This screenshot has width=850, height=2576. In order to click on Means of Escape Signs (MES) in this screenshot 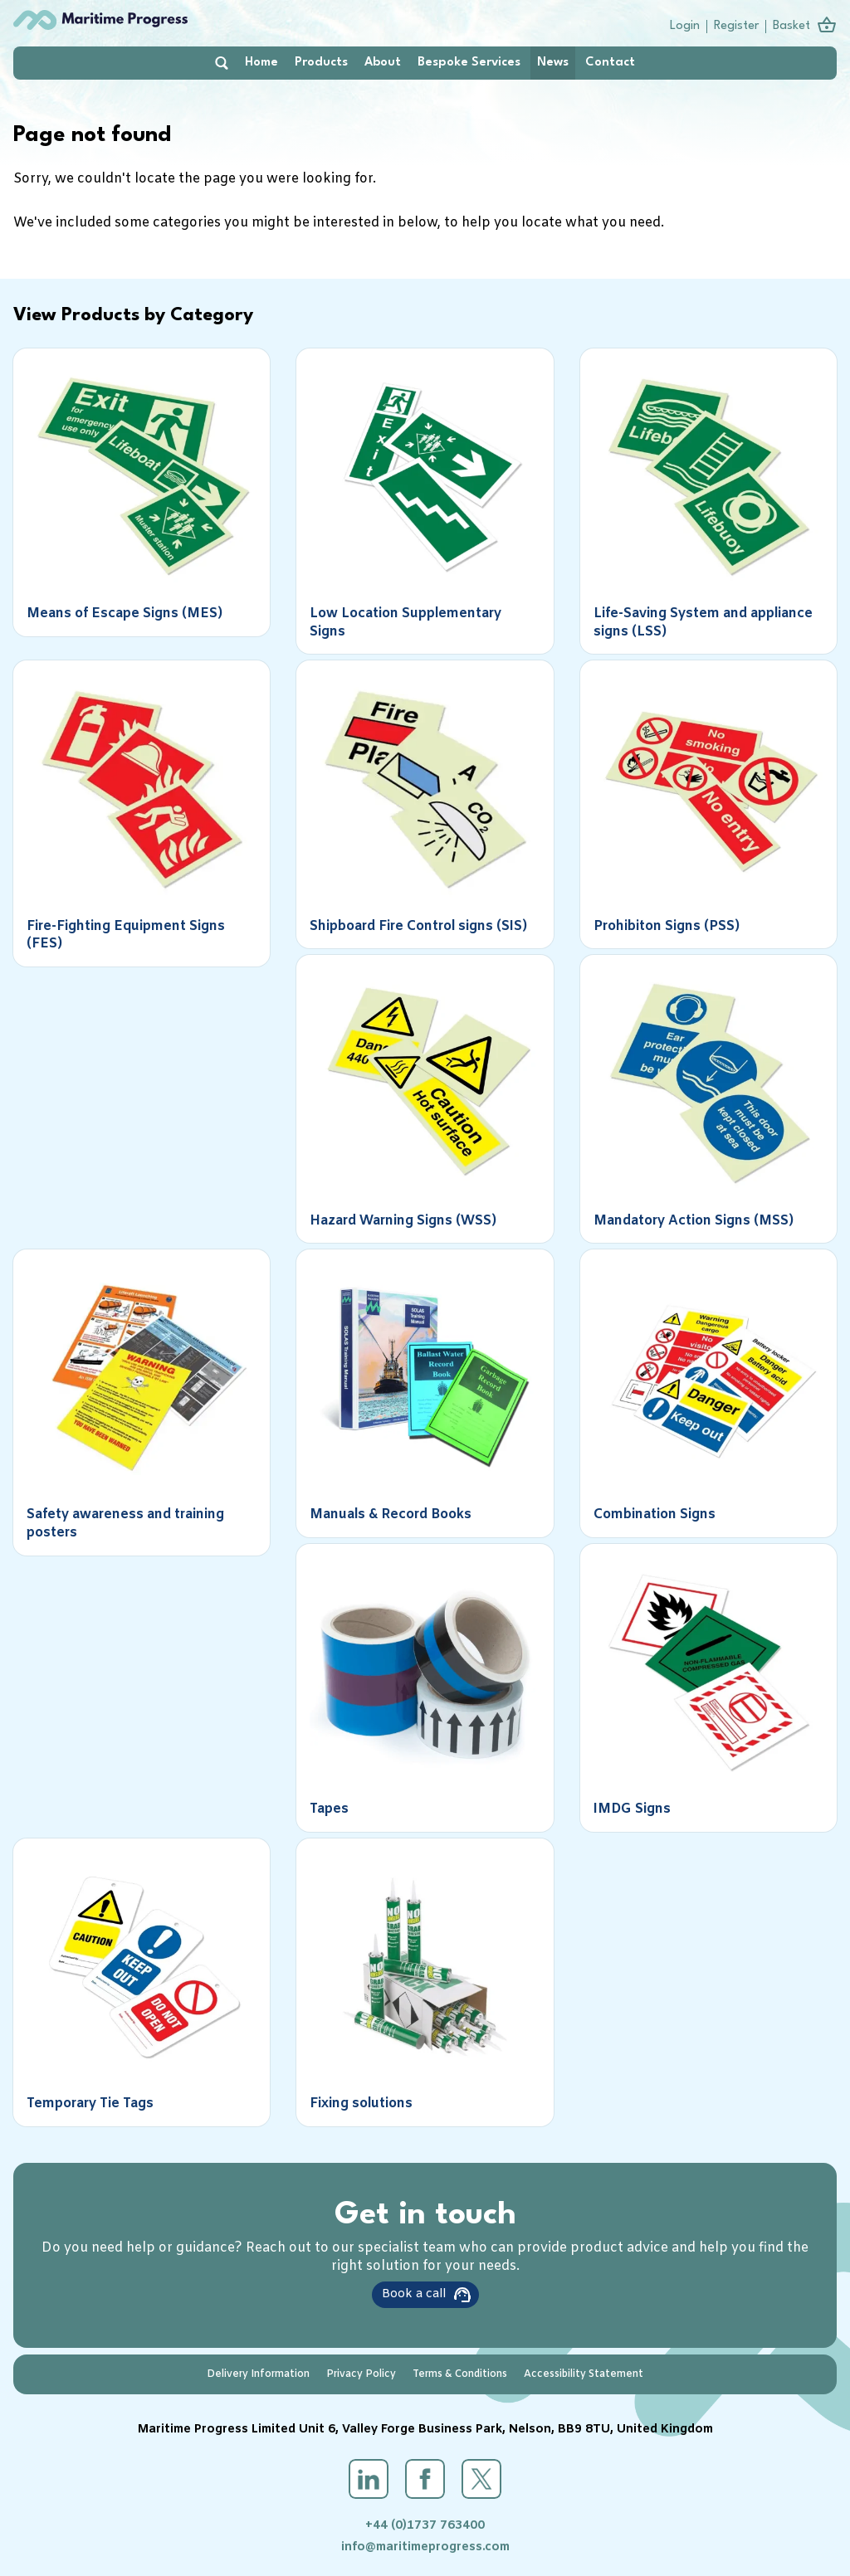, I will do `click(124, 613)`.